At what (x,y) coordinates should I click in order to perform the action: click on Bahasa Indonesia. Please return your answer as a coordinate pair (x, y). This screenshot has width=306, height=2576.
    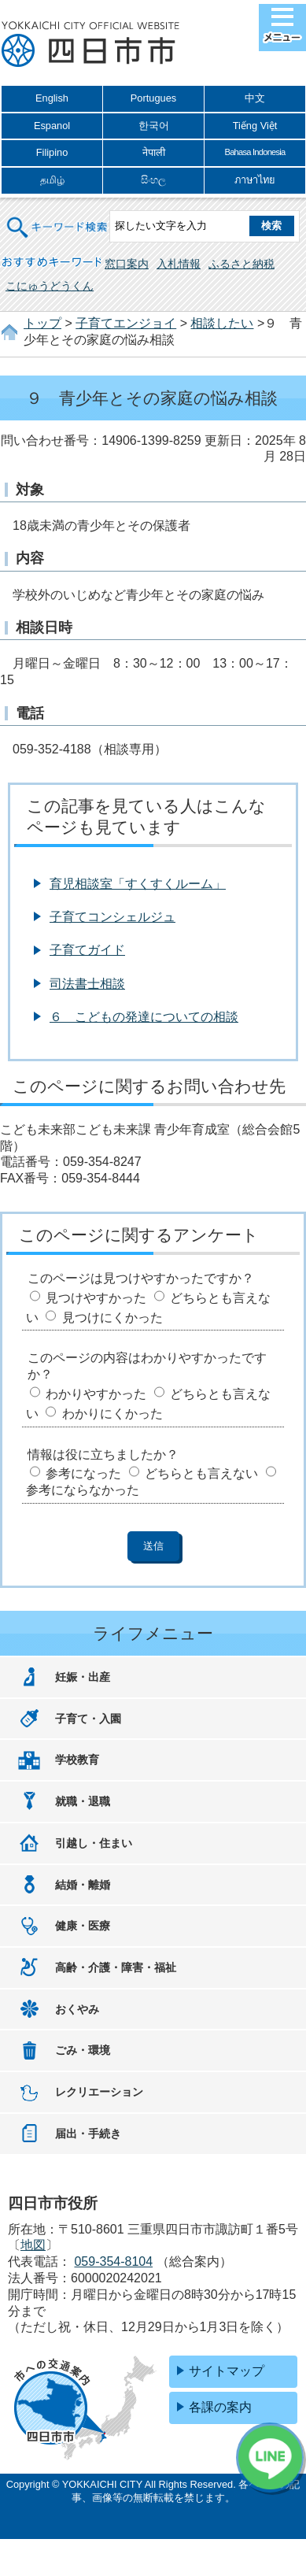
    Looking at the image, I should click on (254, 152).